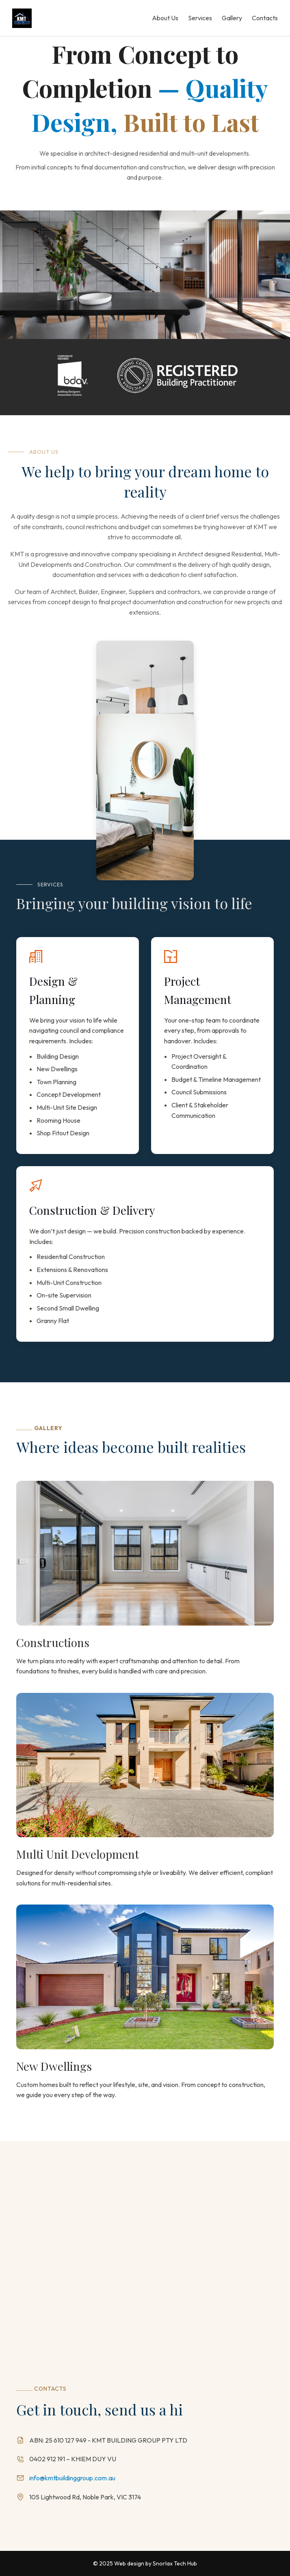 The width and height of the screenshot is (290, 2576). Describe the element at coordinates (232, 18) in the screenshot. I see `Gallery` at that location.